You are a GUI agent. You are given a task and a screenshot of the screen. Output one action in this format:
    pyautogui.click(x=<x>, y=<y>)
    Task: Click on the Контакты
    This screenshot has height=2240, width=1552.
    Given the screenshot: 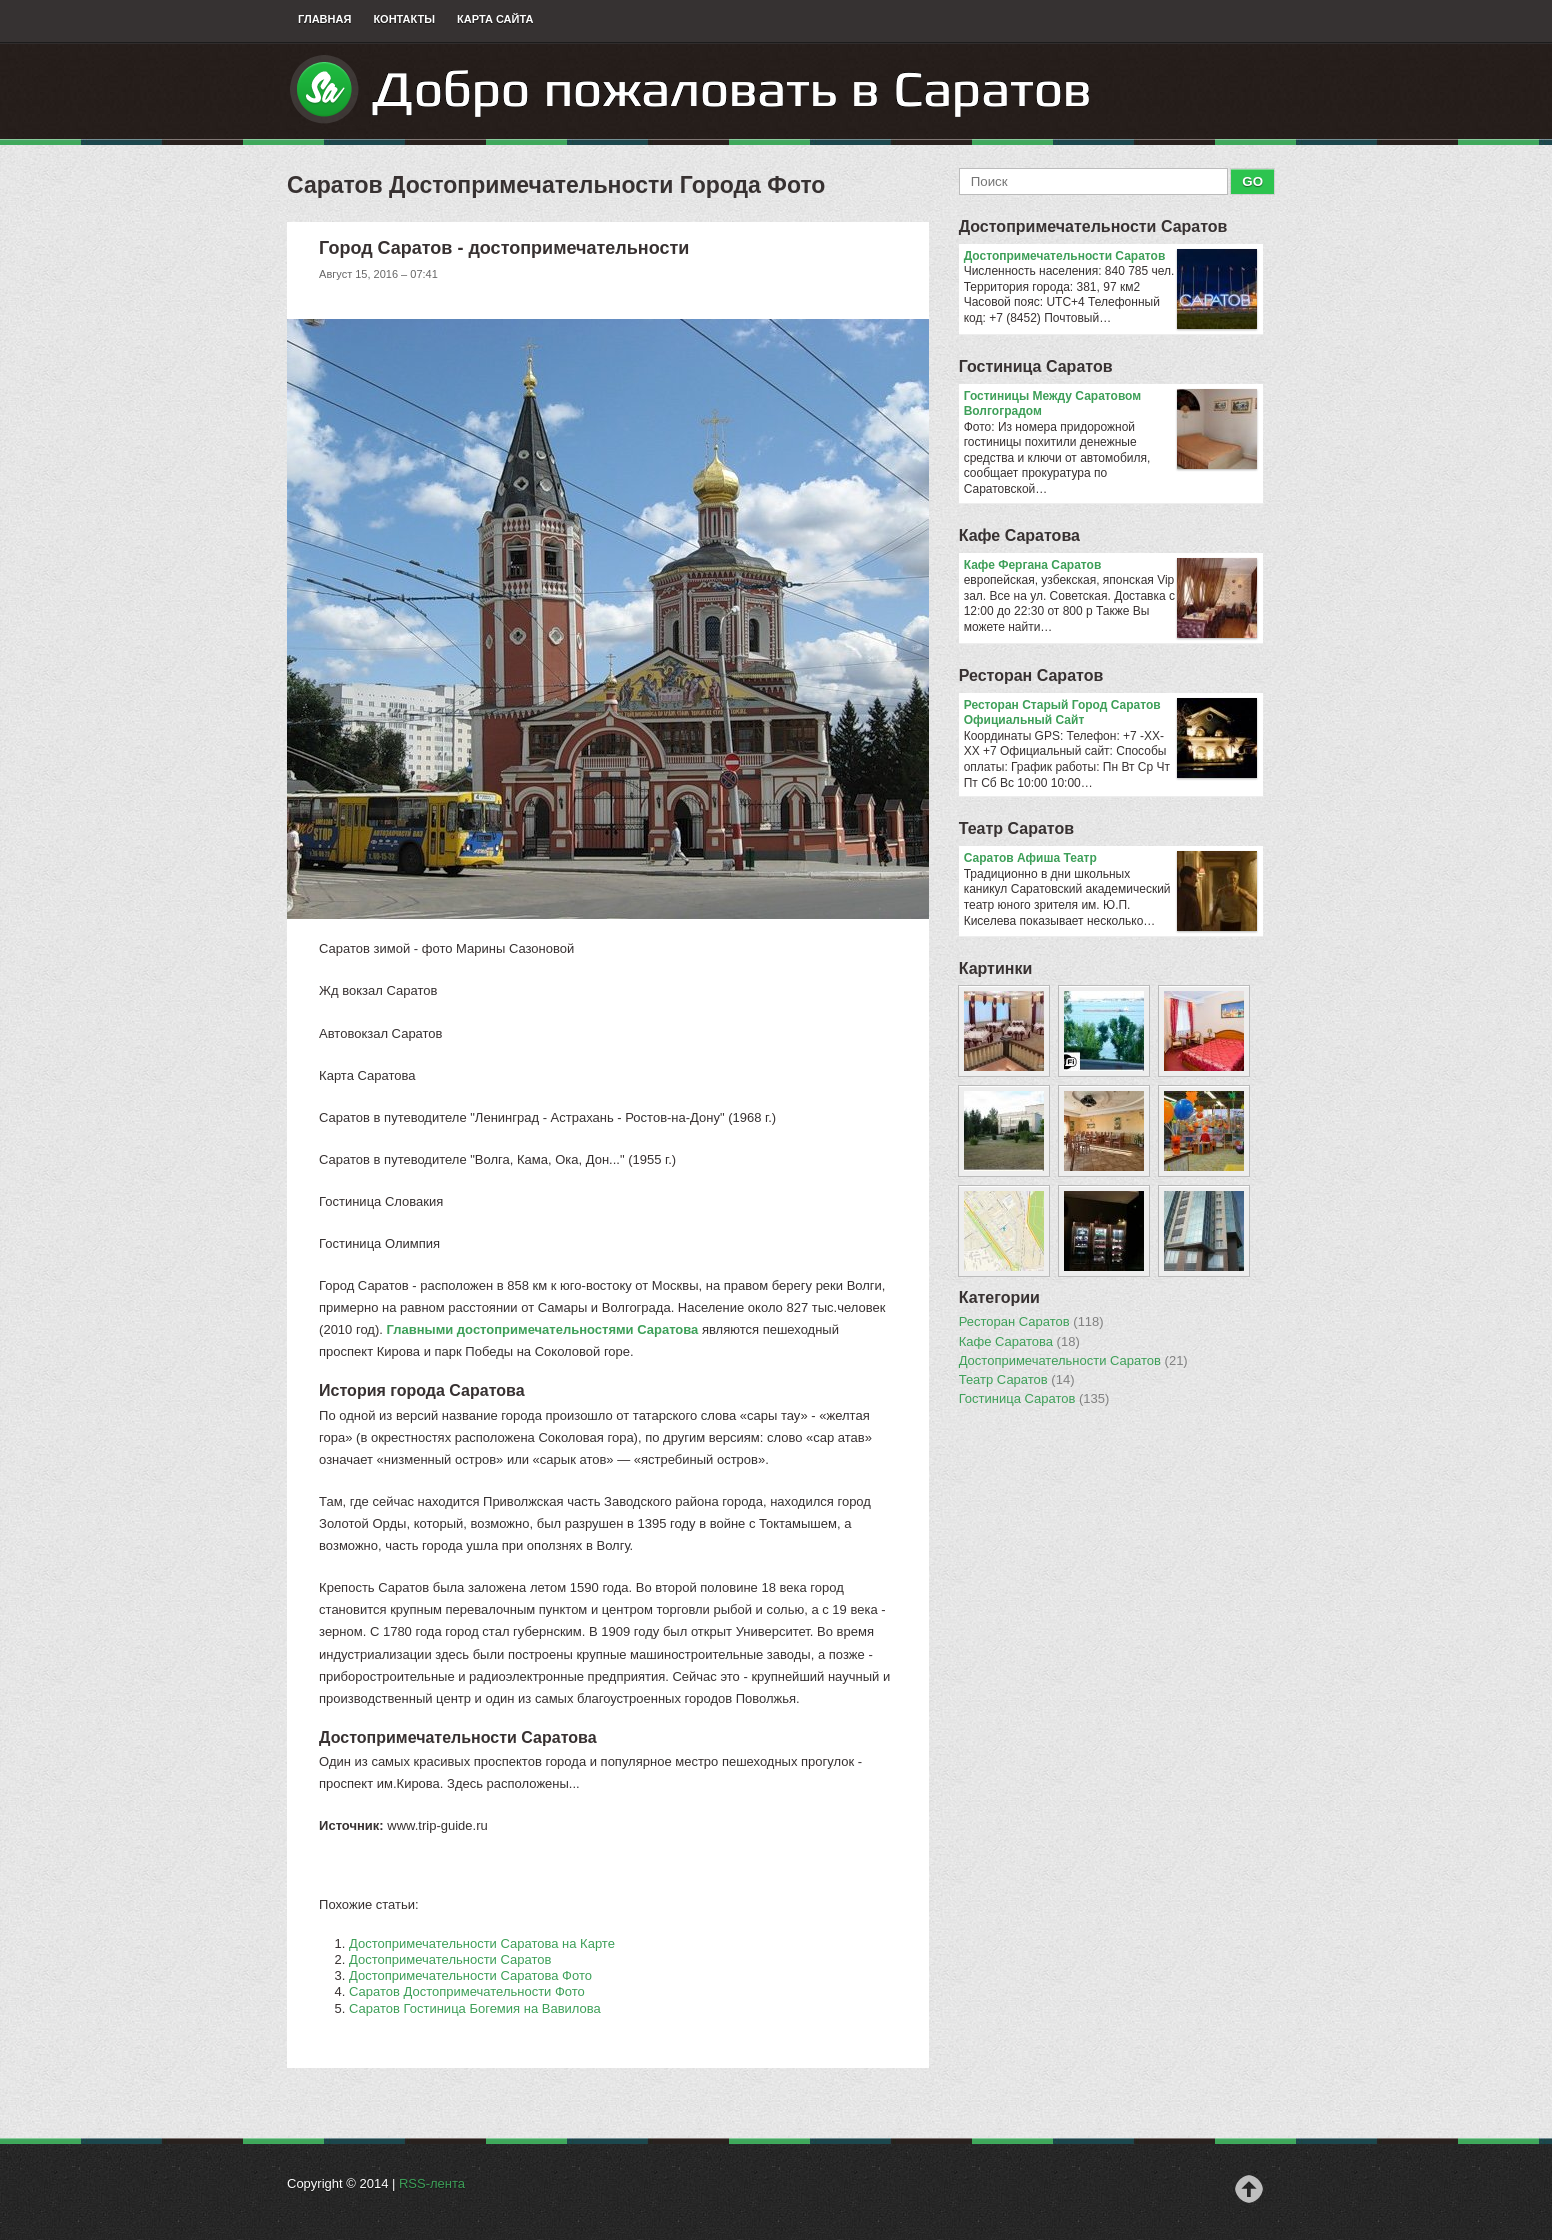 What is the action you would take?
    pyautogui.click(x=404, y=19)
    